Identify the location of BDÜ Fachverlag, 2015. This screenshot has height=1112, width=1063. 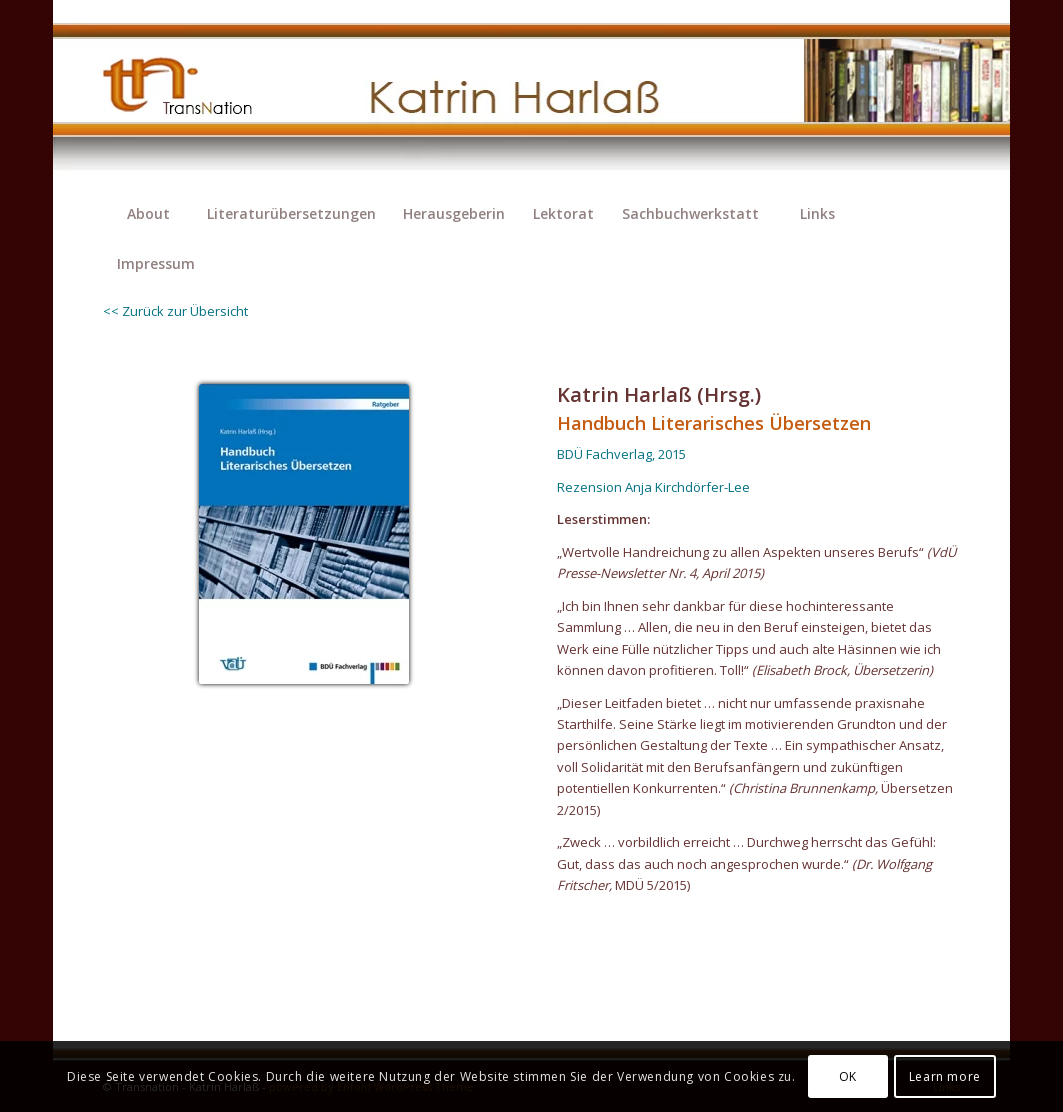
(621, 454).